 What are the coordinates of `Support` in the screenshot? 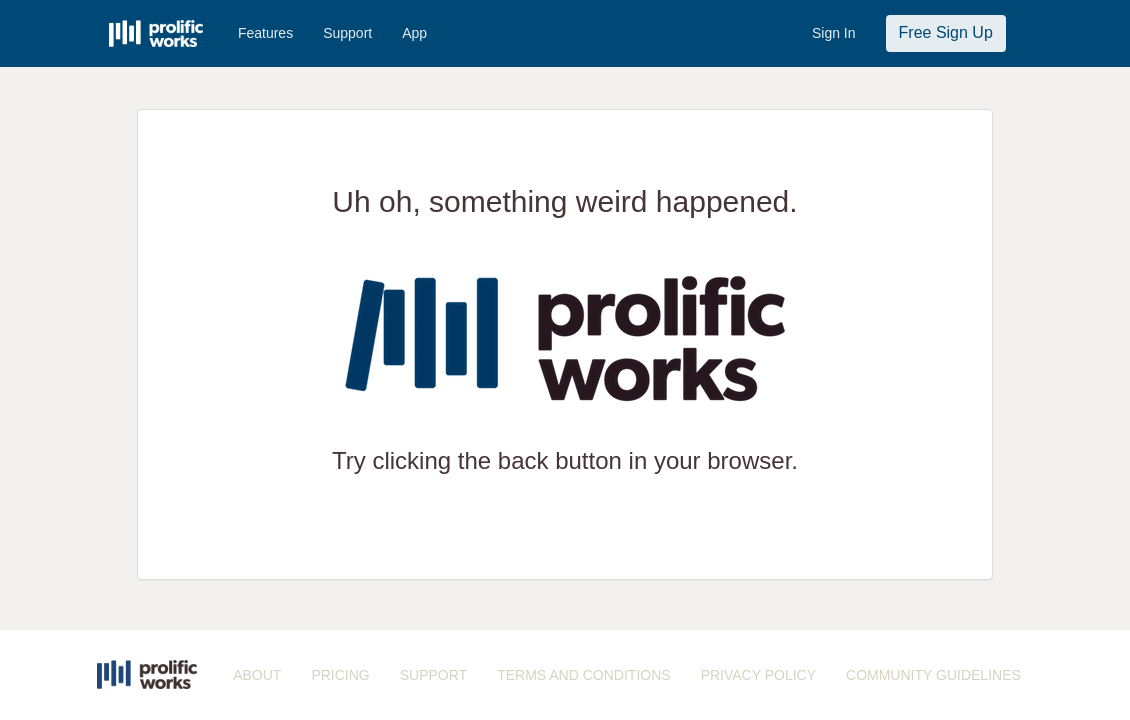 It's located at (347, 33).